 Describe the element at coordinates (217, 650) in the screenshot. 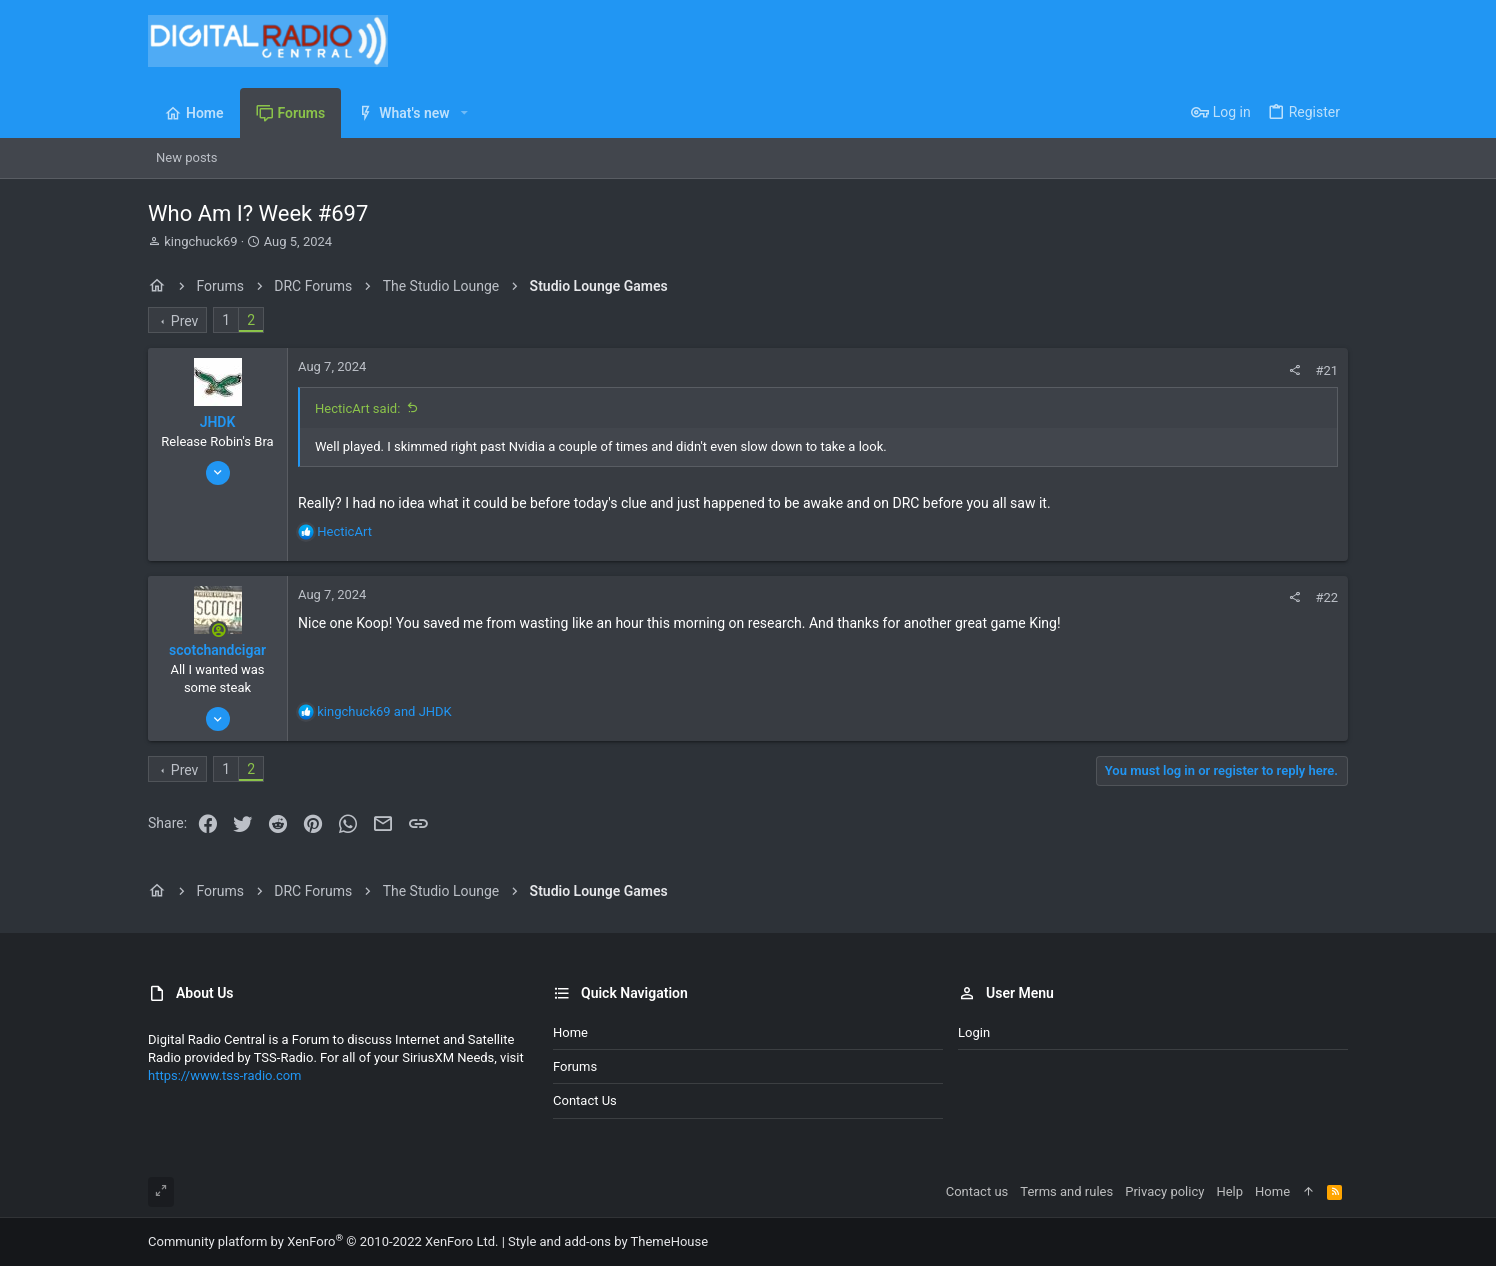

I see `scotchandcigar` at that location.